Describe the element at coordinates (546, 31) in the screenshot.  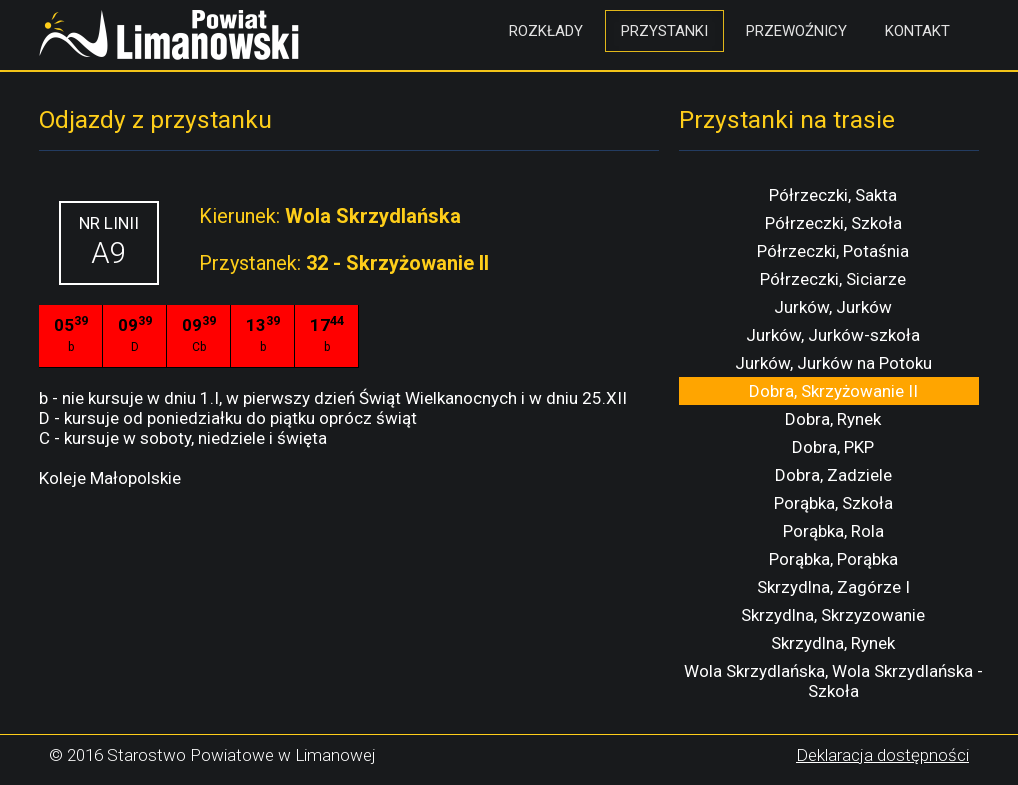
I see `Rozkłady` at that location.